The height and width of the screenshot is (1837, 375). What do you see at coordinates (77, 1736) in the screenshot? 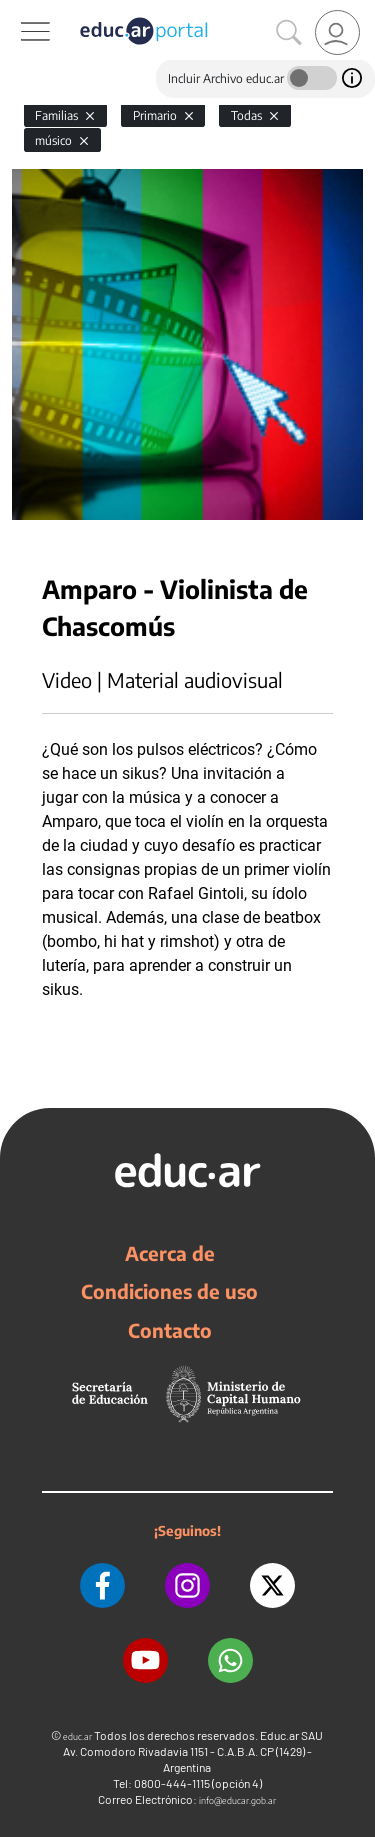
I see `educ.ar` at bounding box center [77, 1736].